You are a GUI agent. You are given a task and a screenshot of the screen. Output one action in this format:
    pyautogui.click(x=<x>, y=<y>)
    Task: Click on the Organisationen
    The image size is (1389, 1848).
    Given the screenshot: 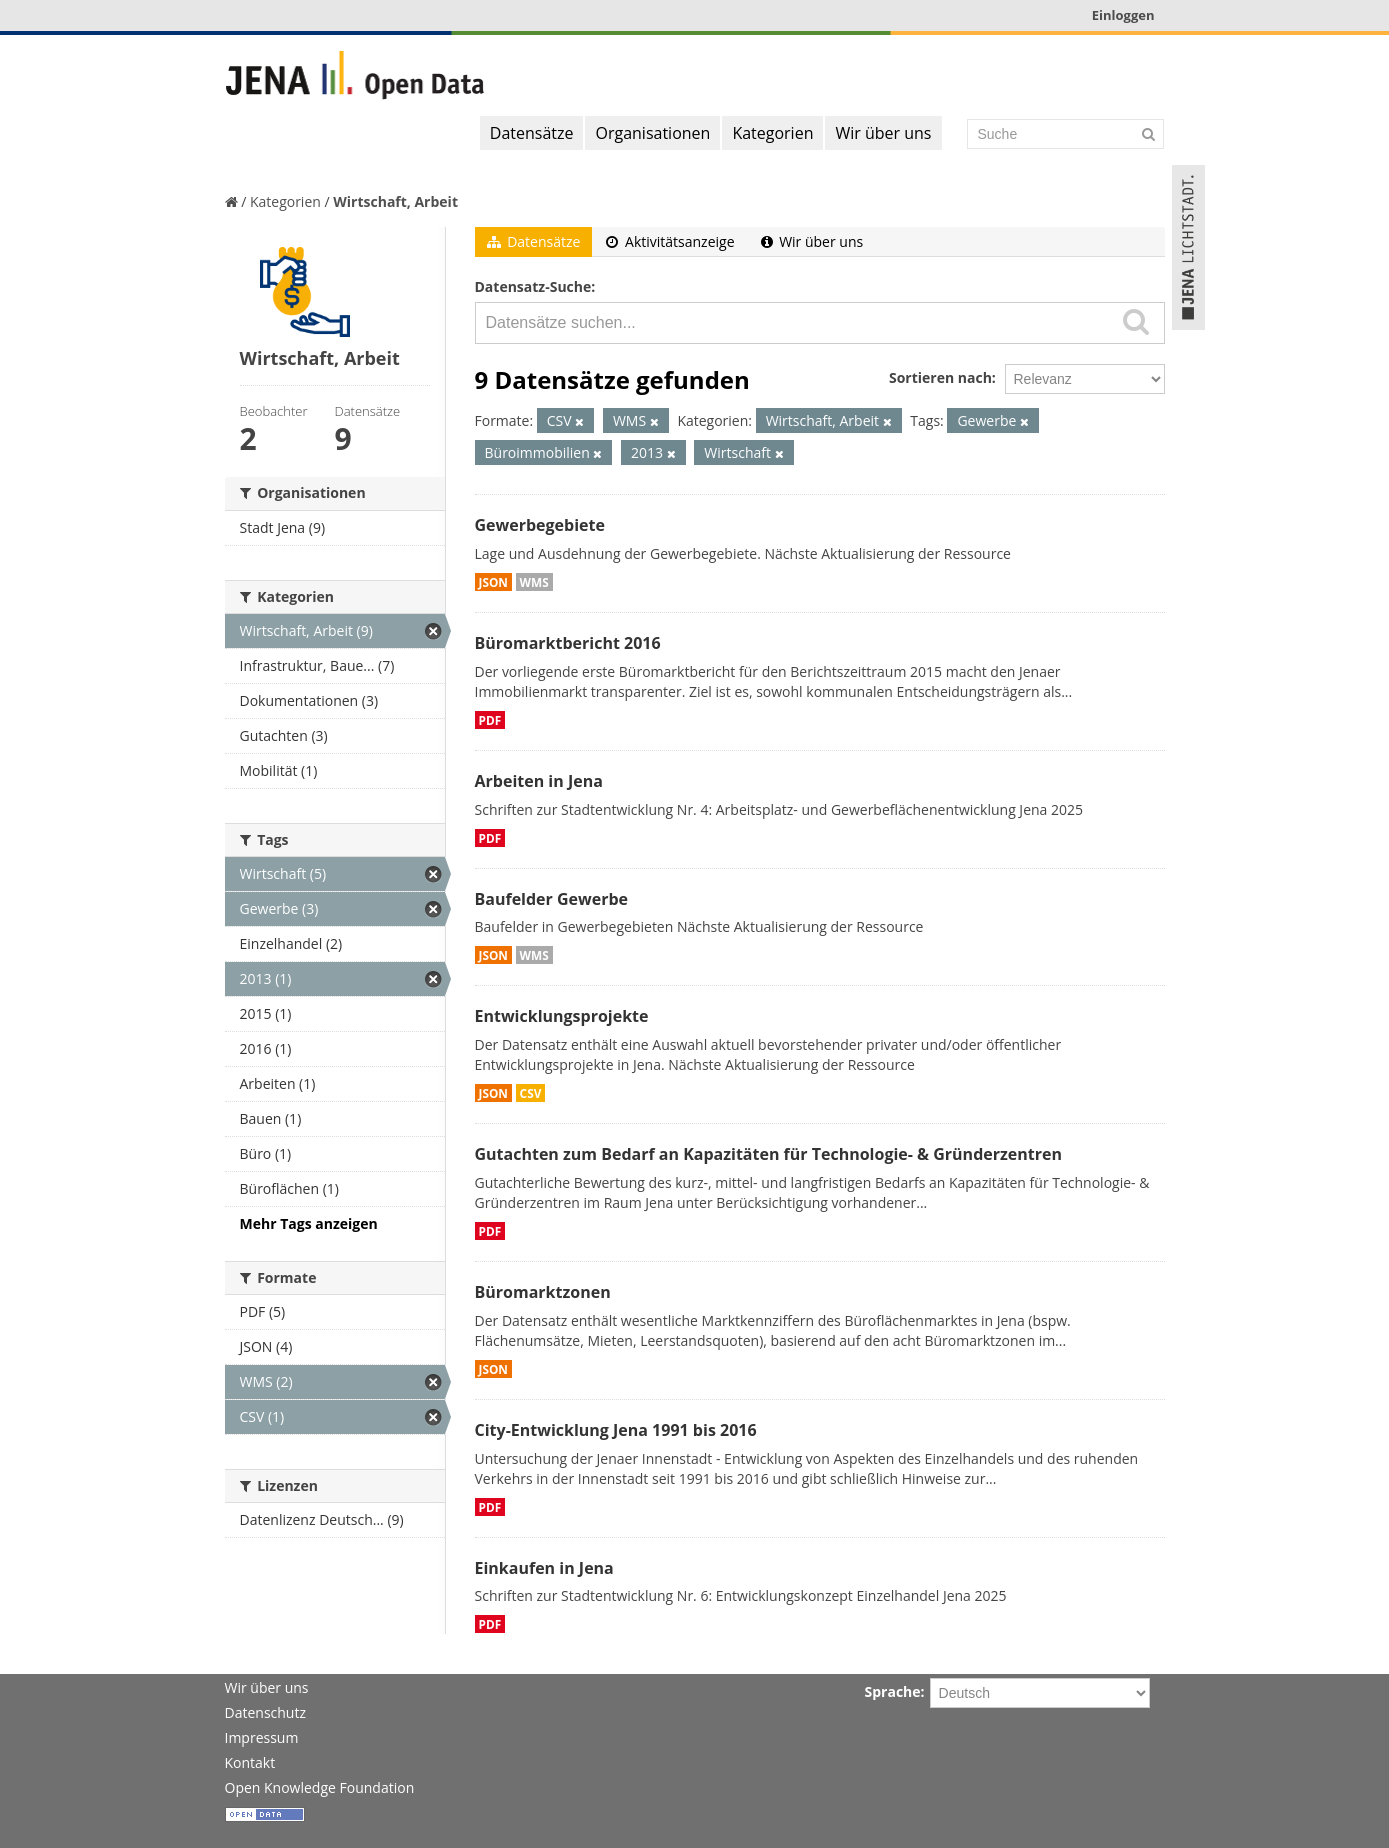 What is the action you would take?
    pyautogui.click(x=652, y=133)
    